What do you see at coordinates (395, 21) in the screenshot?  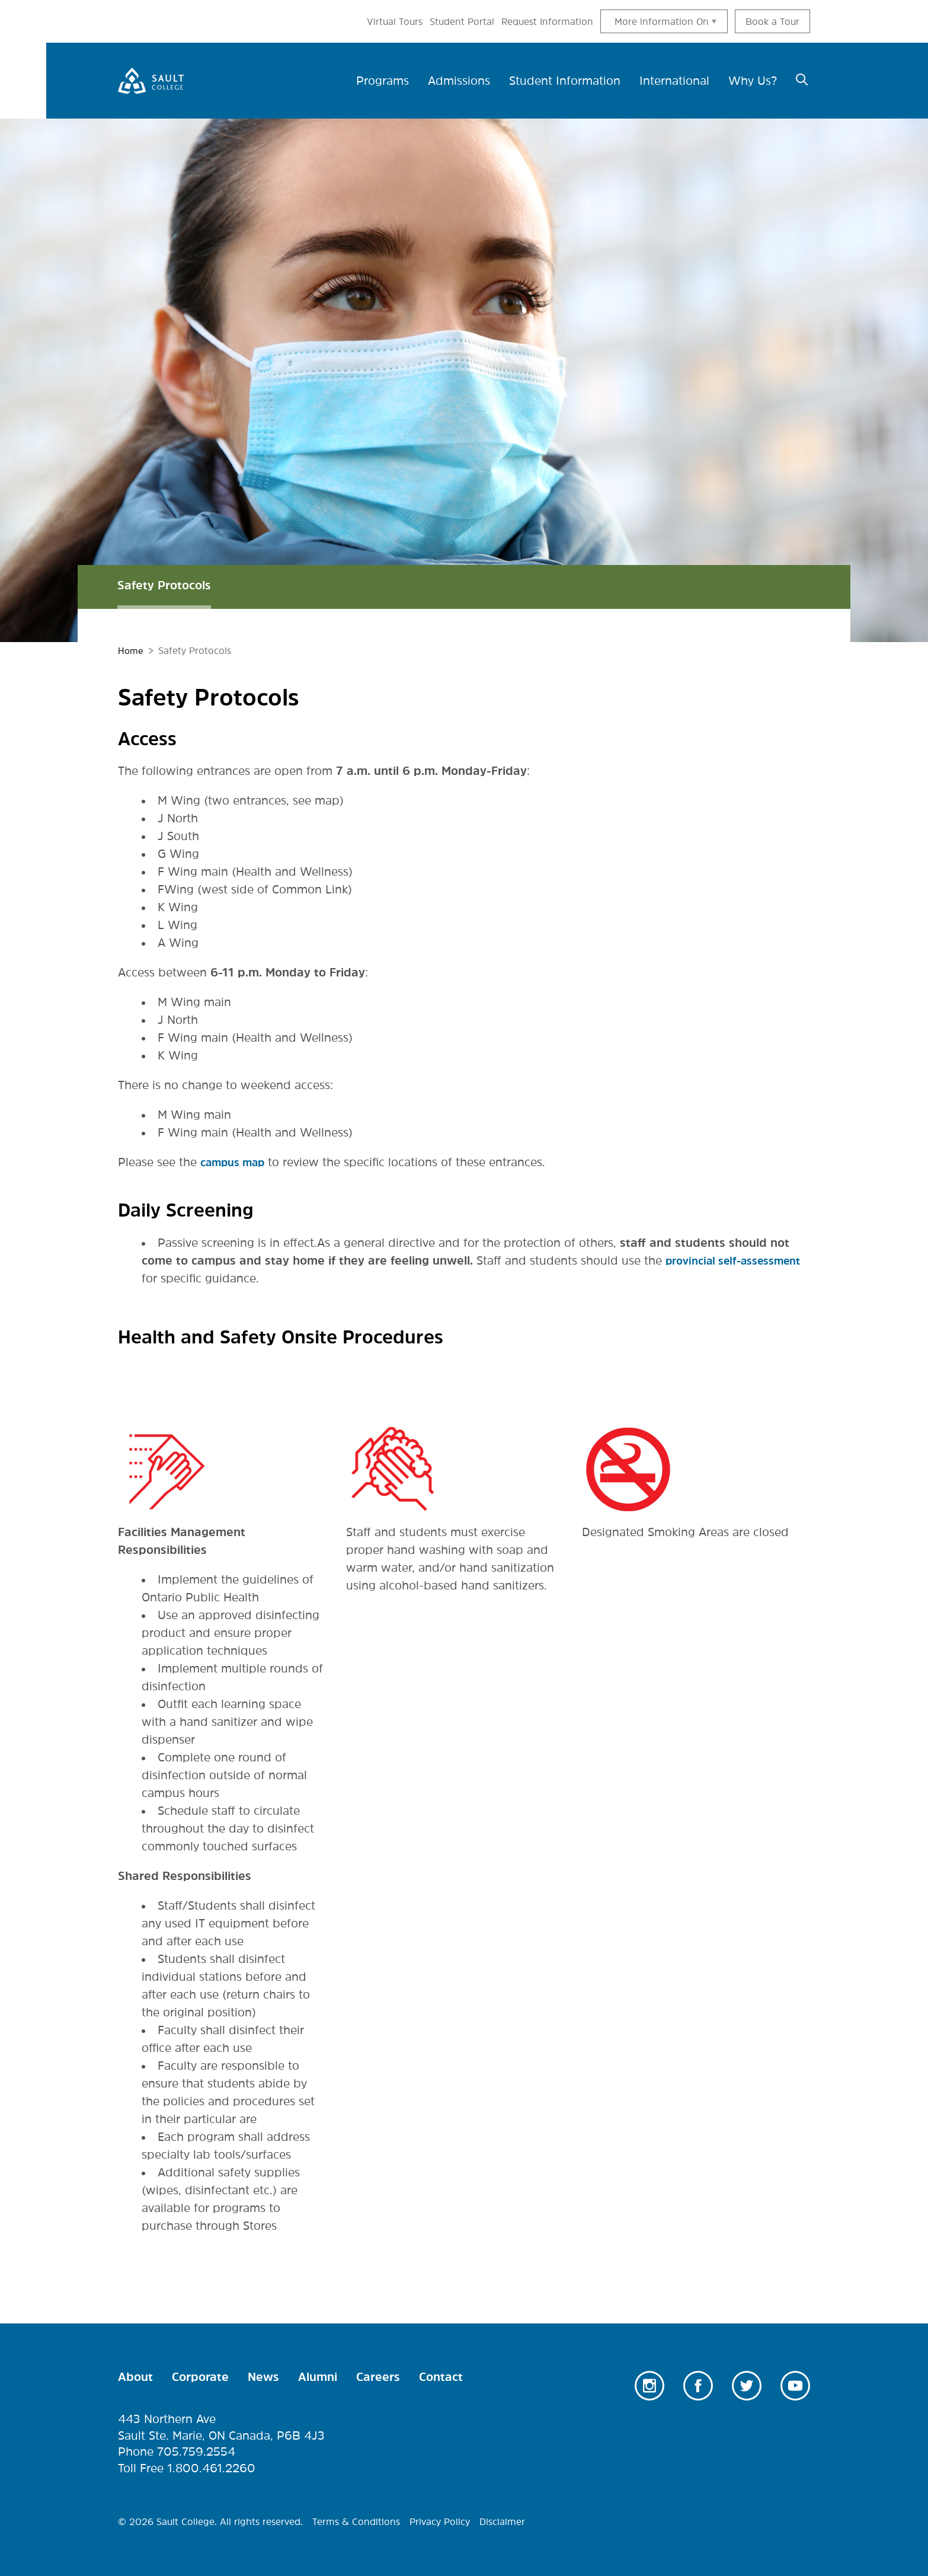 I see `Virtual Tours` at bounding box center [395, 21].